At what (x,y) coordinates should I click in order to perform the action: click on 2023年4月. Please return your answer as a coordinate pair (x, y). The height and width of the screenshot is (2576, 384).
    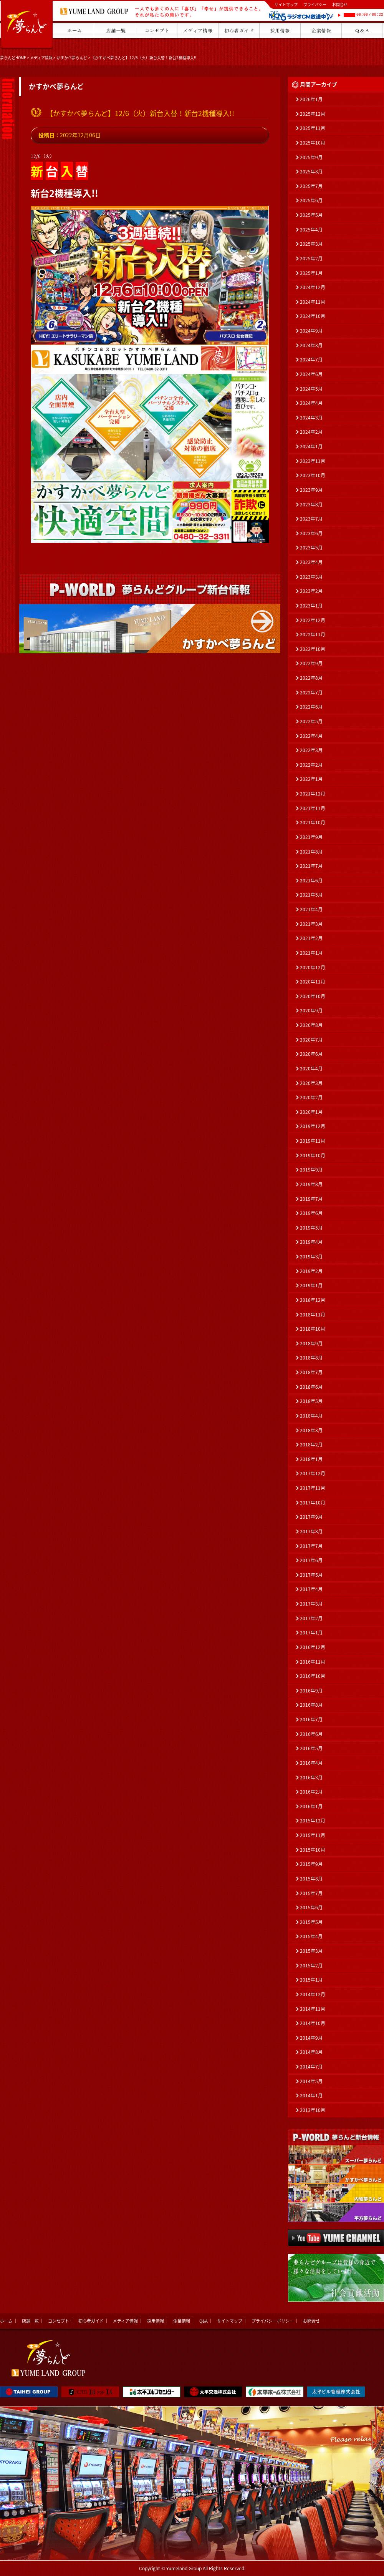
    Looking at the image, I should click on (311, 562).